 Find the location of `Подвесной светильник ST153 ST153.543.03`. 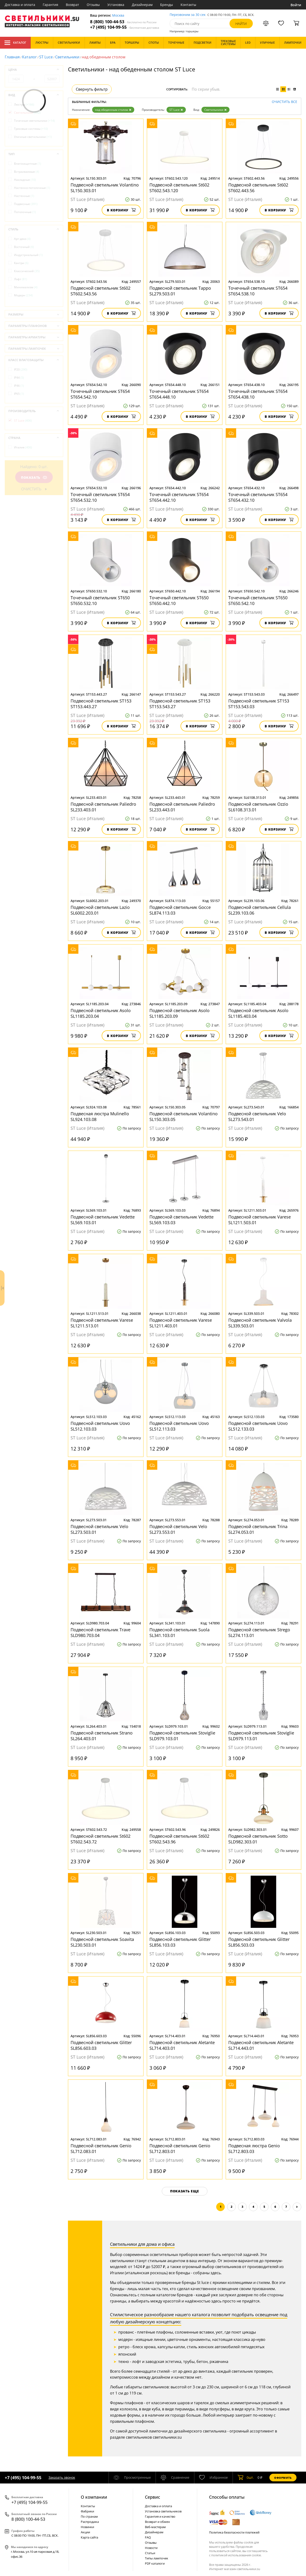

Подвесной светильник ST153 ST153.543.03 is located at coordinates (258, 703).